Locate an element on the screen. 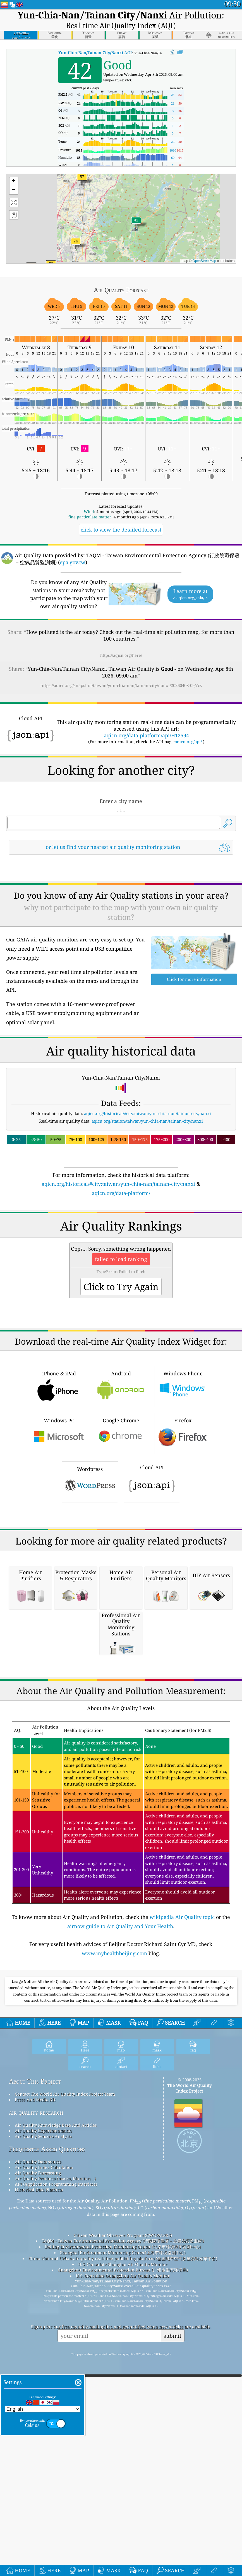  The World Air Quality Index Project is located at coordinates (189, 2401).